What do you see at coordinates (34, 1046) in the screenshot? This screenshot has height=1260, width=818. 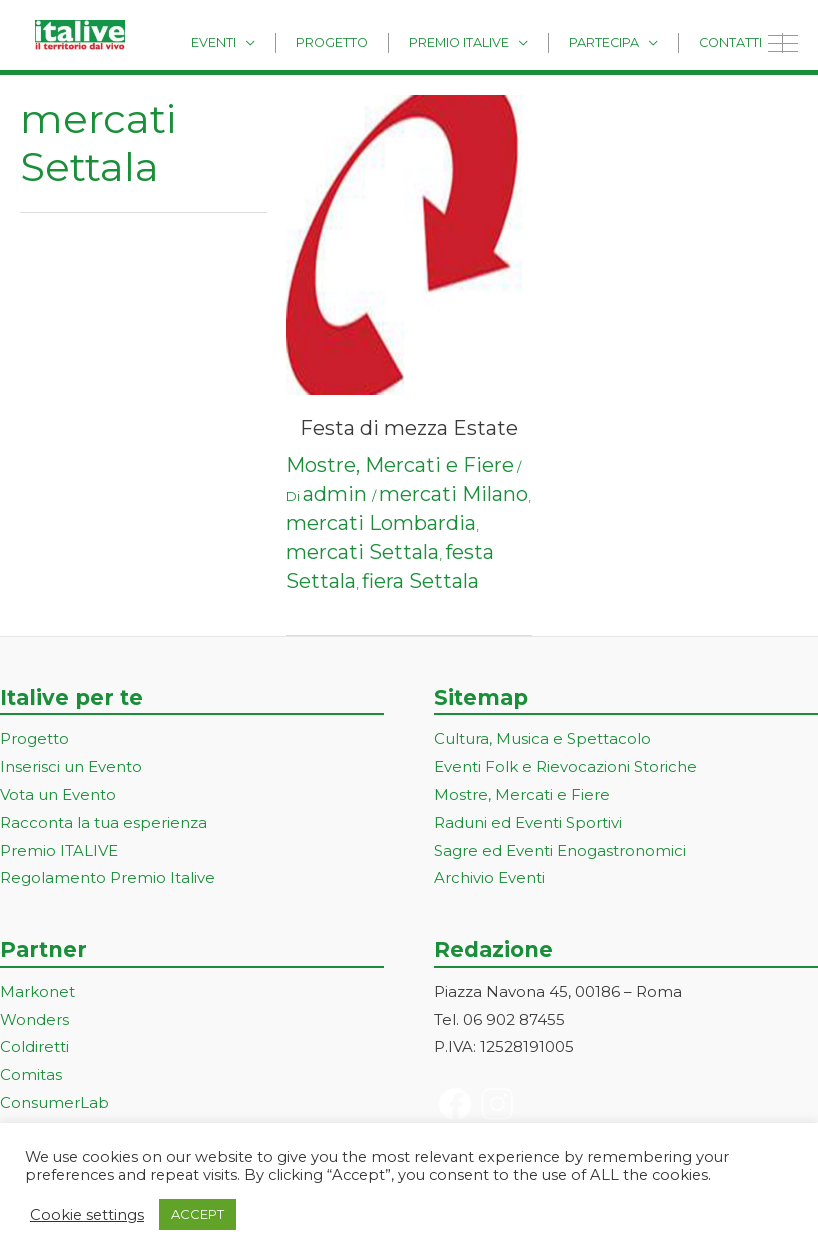 I see `Coldiretti` at bounding box center [34, 1046].